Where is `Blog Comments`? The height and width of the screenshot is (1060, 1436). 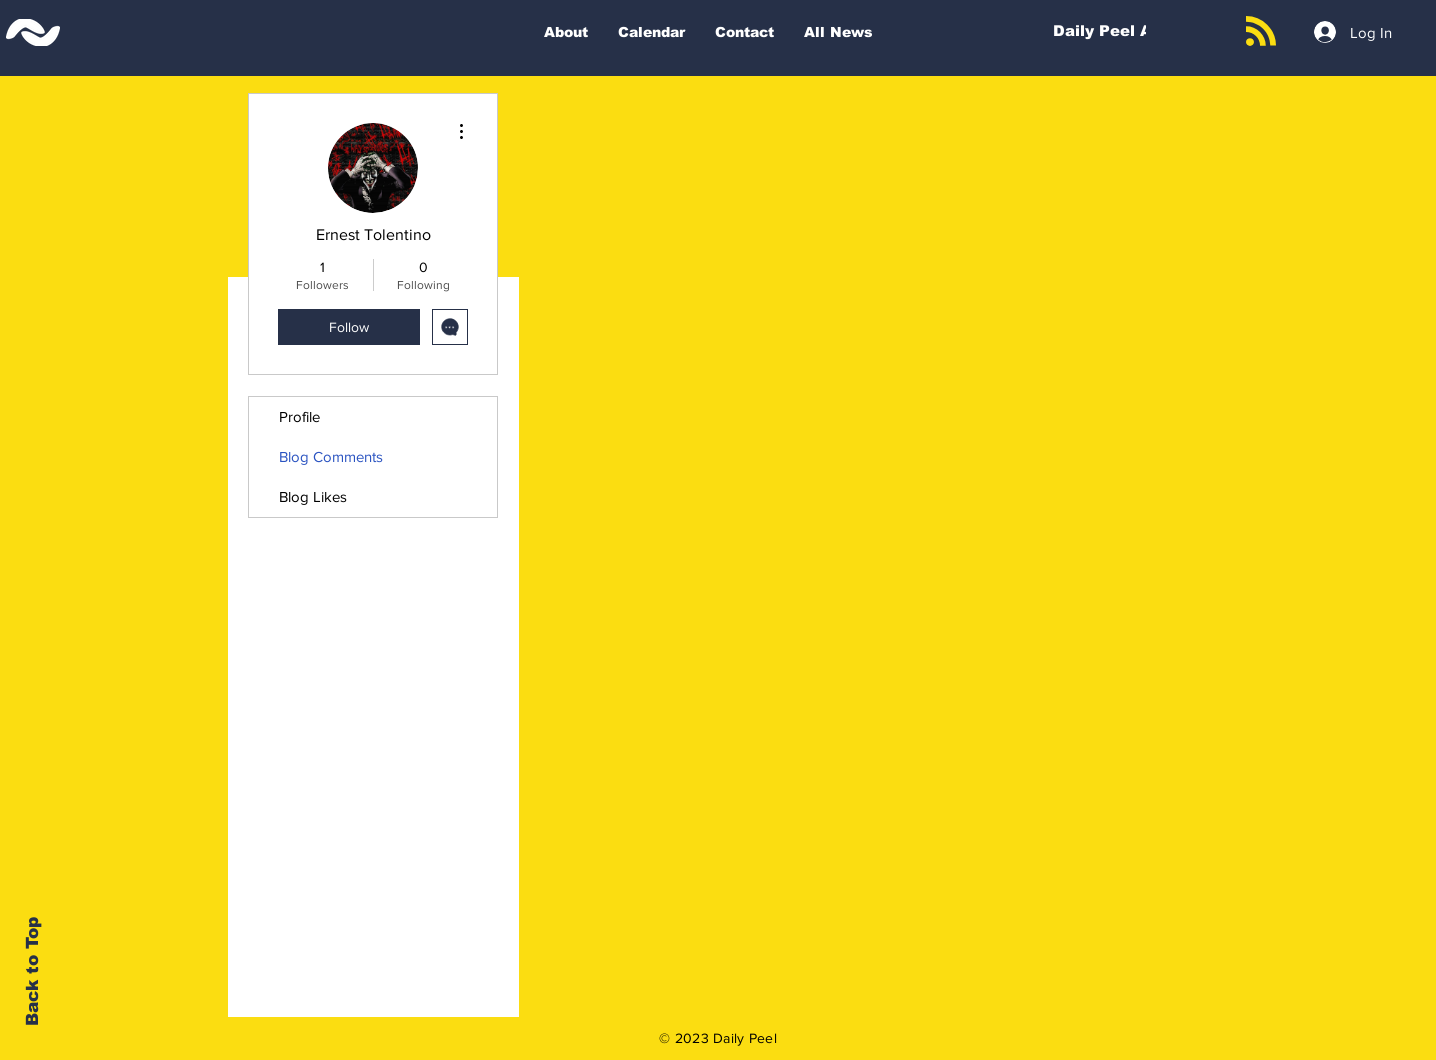 Blog Comments is located at coordinates (331, 456).